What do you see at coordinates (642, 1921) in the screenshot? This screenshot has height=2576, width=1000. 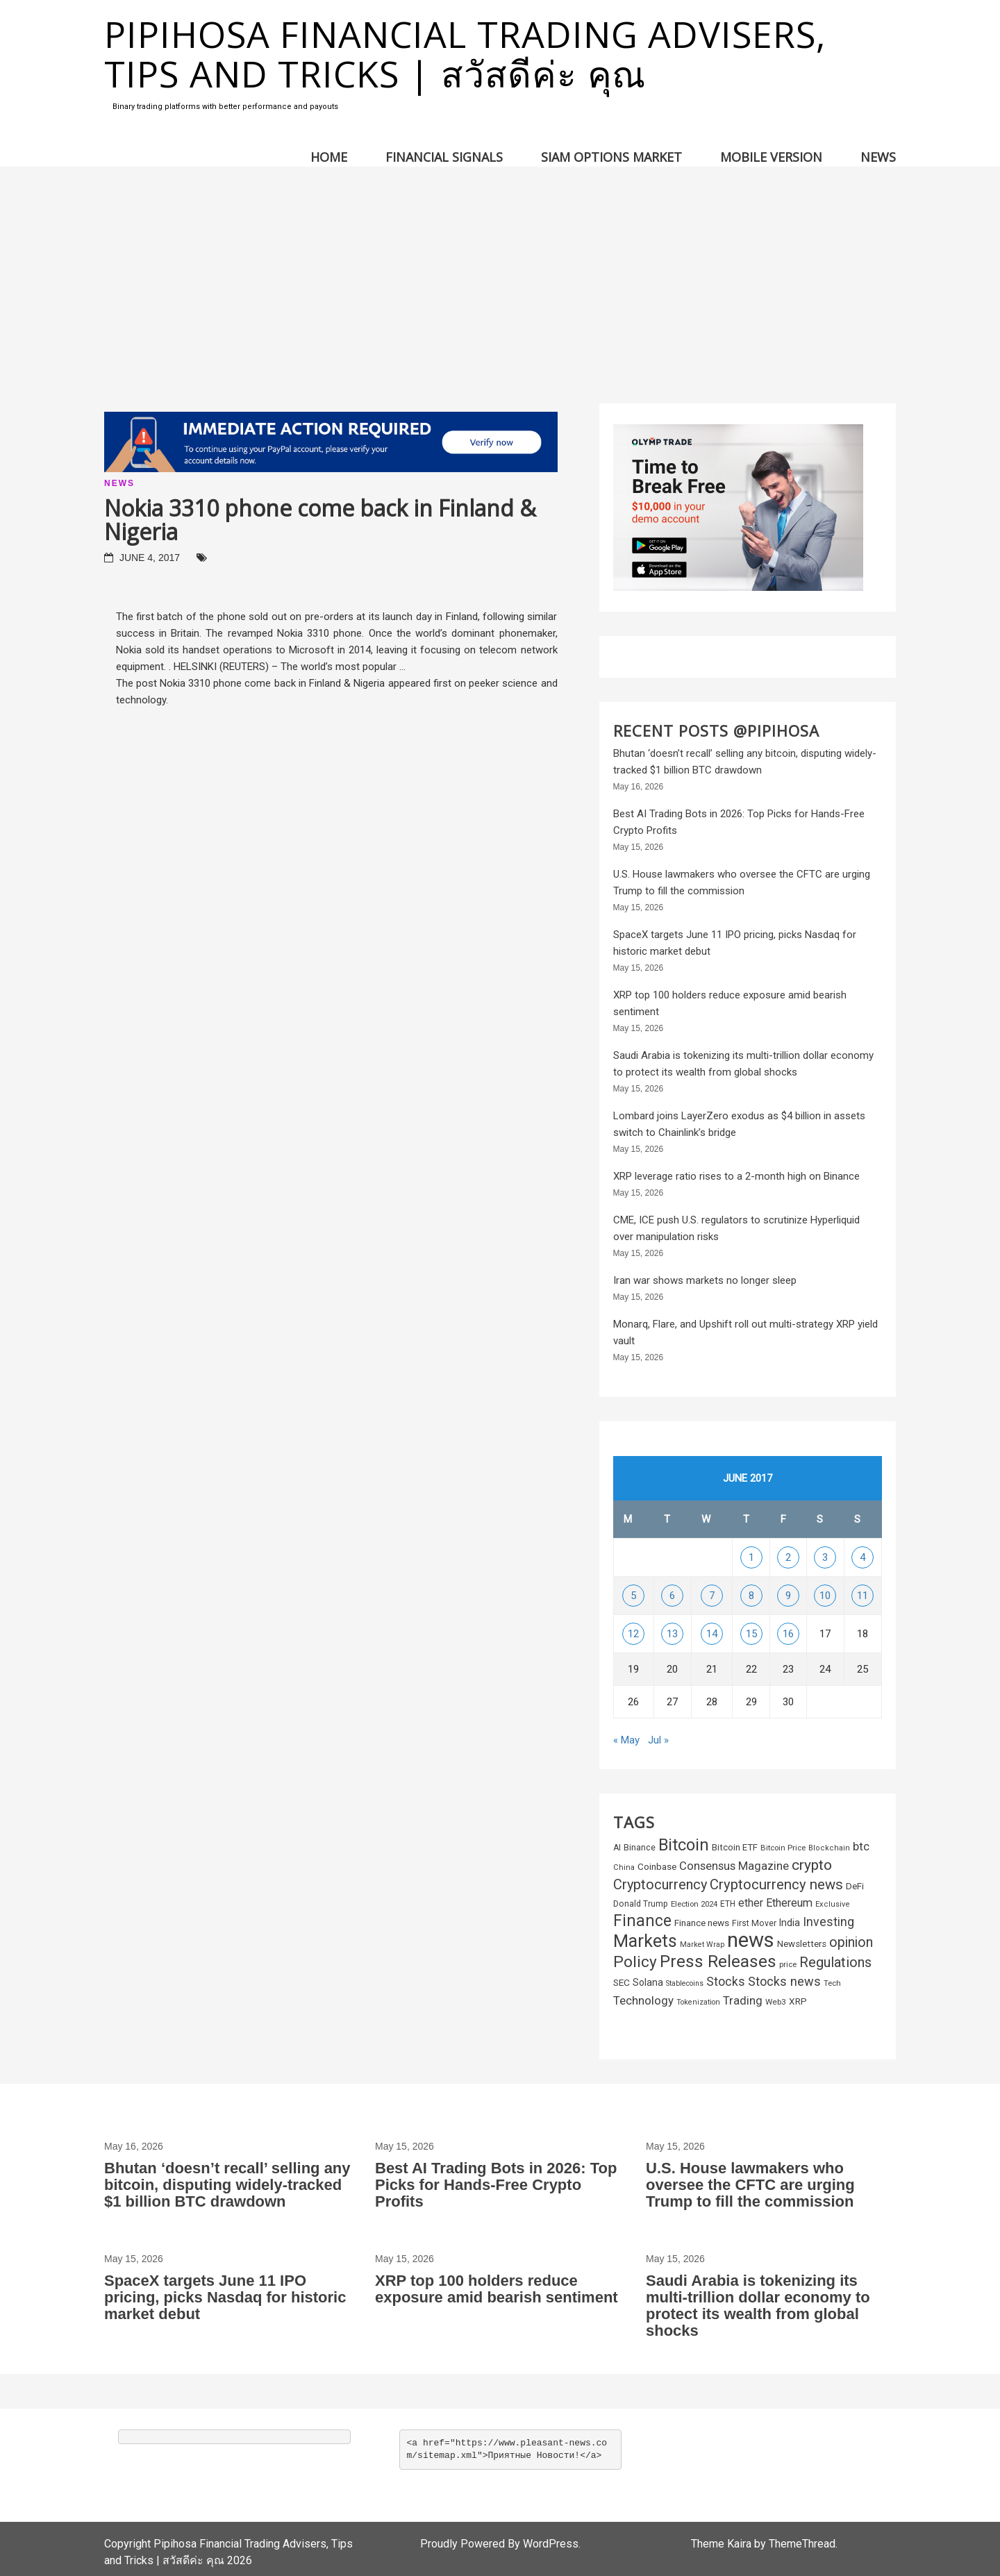 I see `Finance [Finance (1,880 items)]` at bounding box center [642, 1921].